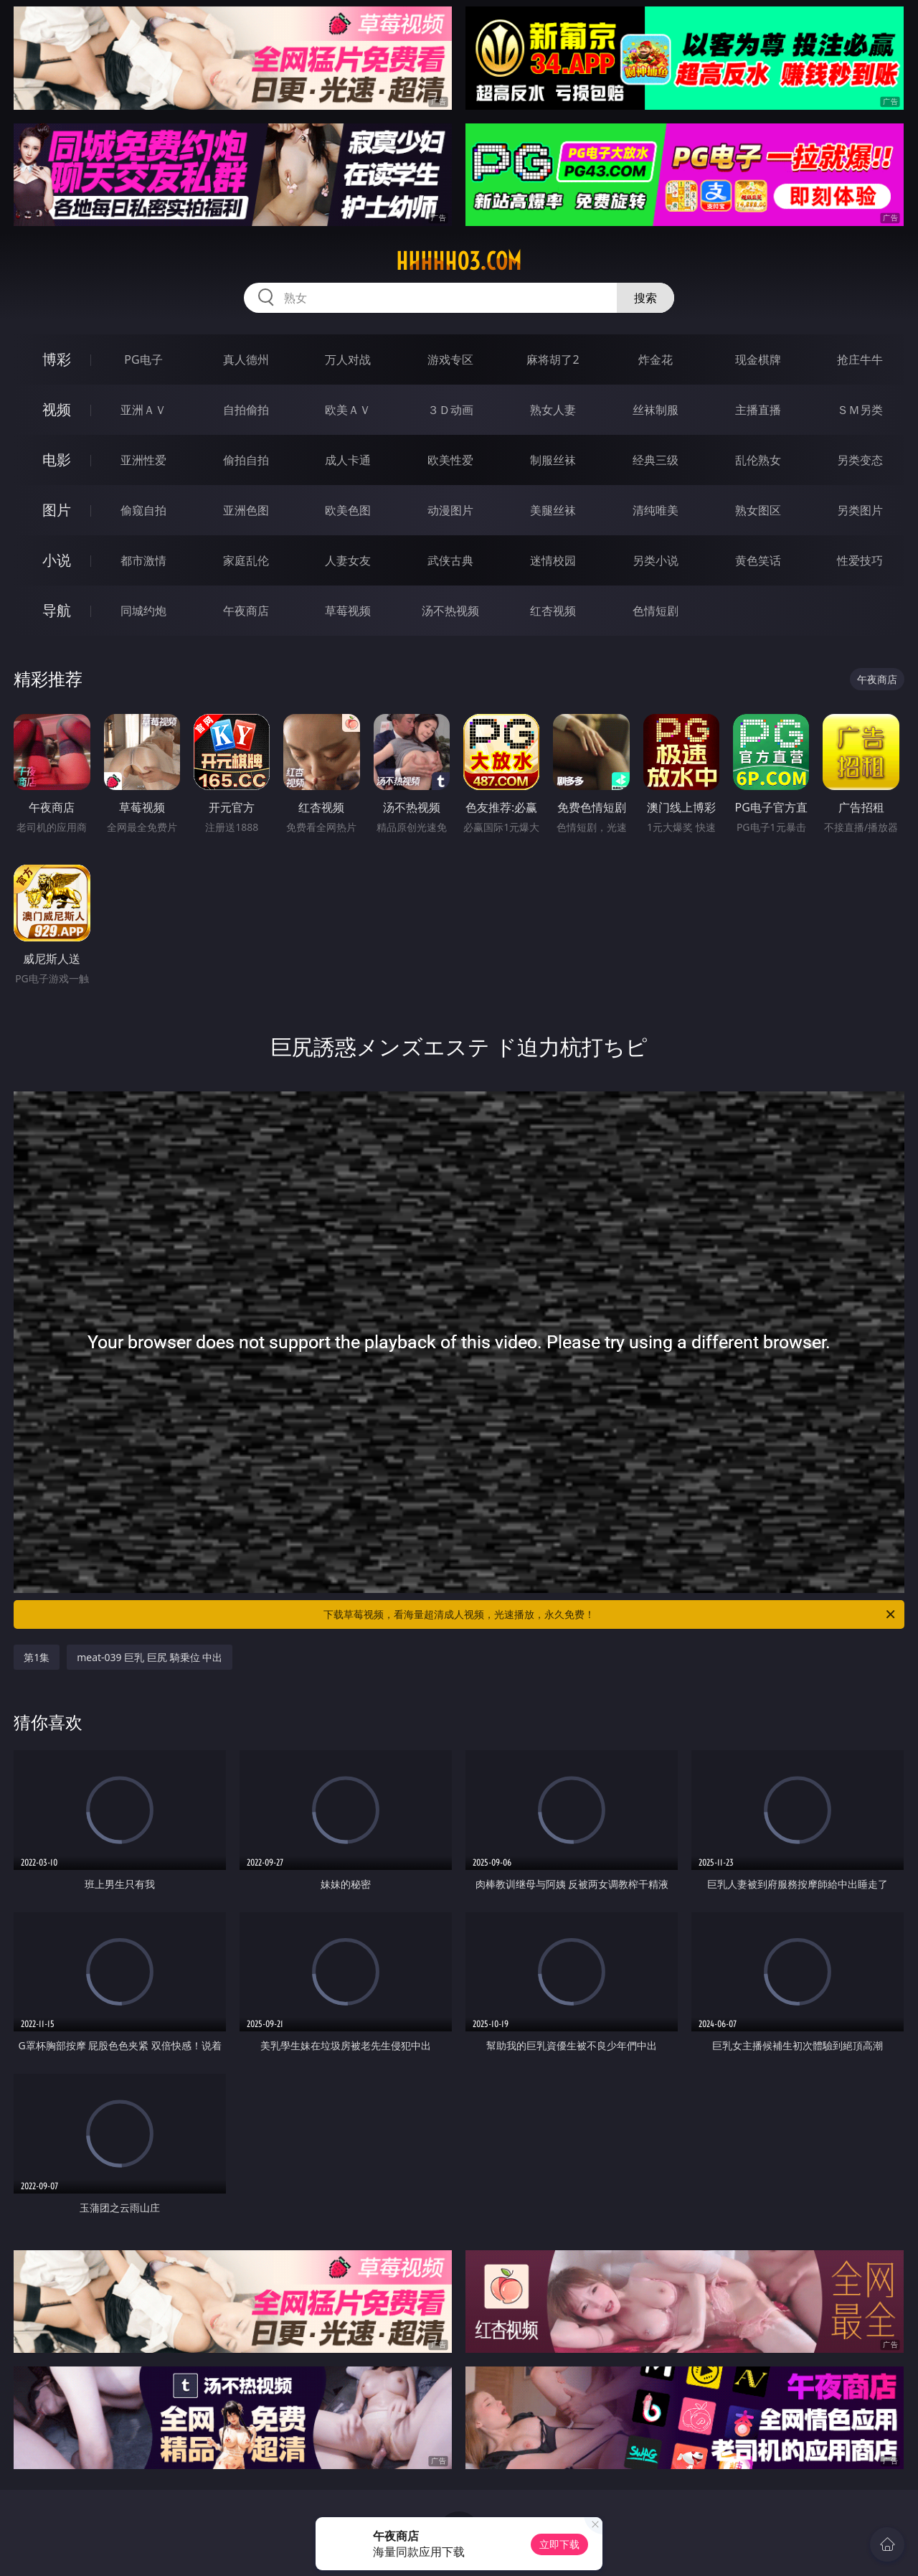  I want to click on 立即下载, so click(559, 2544).